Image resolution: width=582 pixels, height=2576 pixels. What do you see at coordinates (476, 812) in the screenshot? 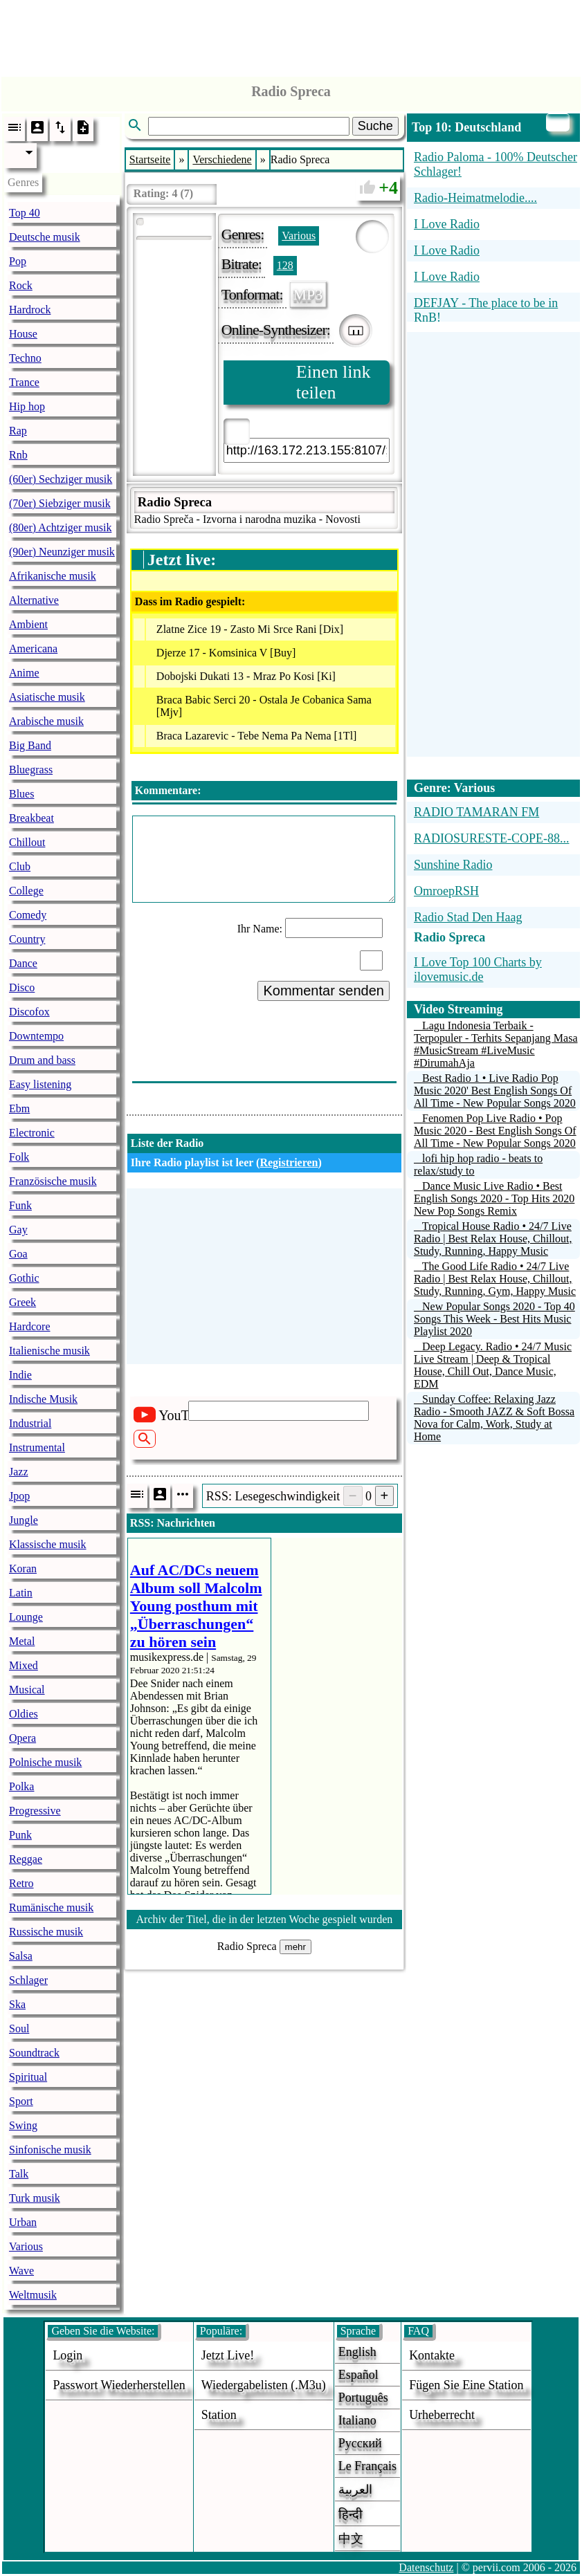
I see `RADIO TAMARAN FM` at bounding box center [476, 812].